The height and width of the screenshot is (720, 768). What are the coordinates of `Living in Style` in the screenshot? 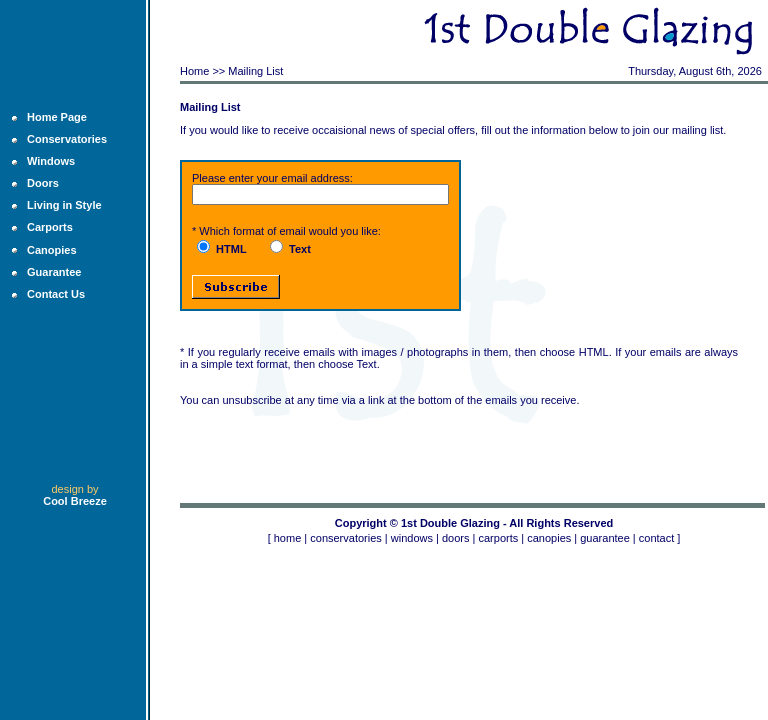 It's located at (64, 205).